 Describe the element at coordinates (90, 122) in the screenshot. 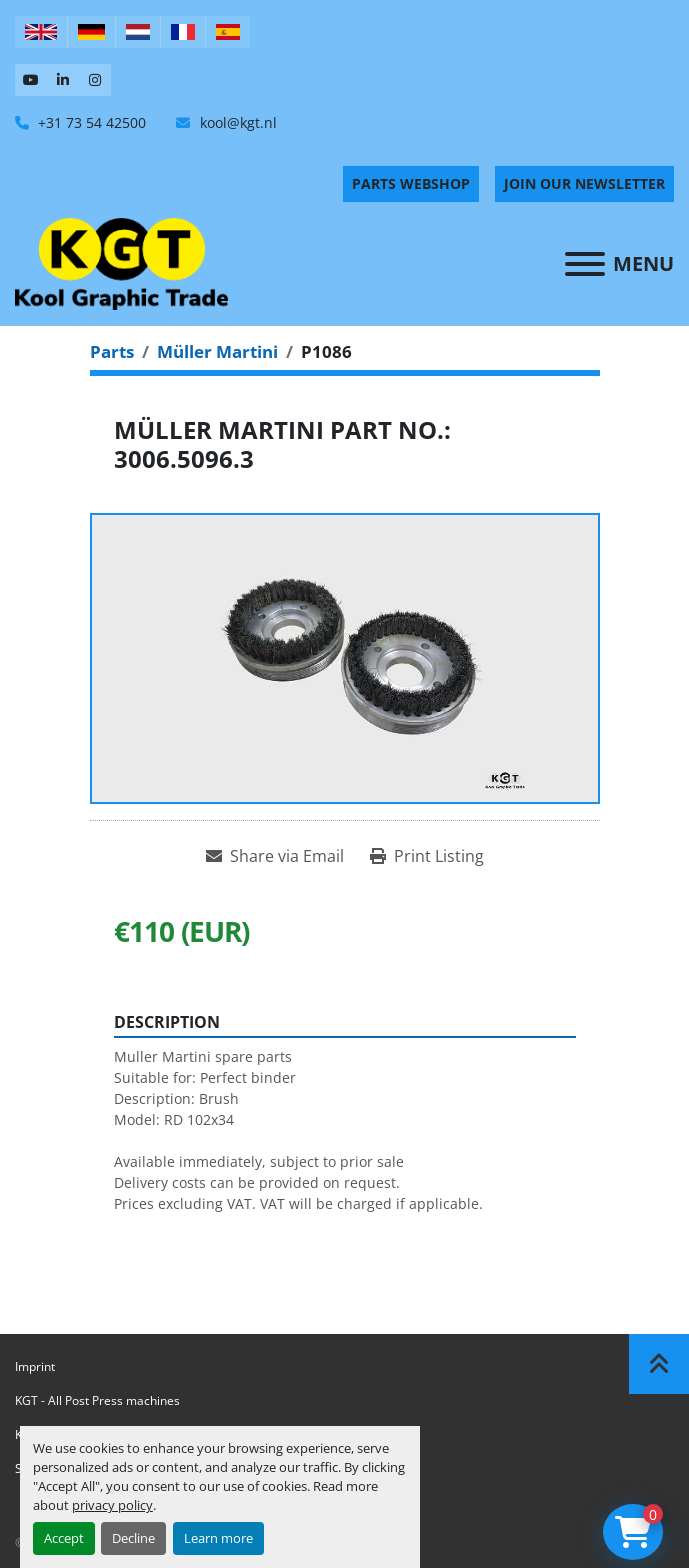

I see `+31 73 54 42500` at that location.